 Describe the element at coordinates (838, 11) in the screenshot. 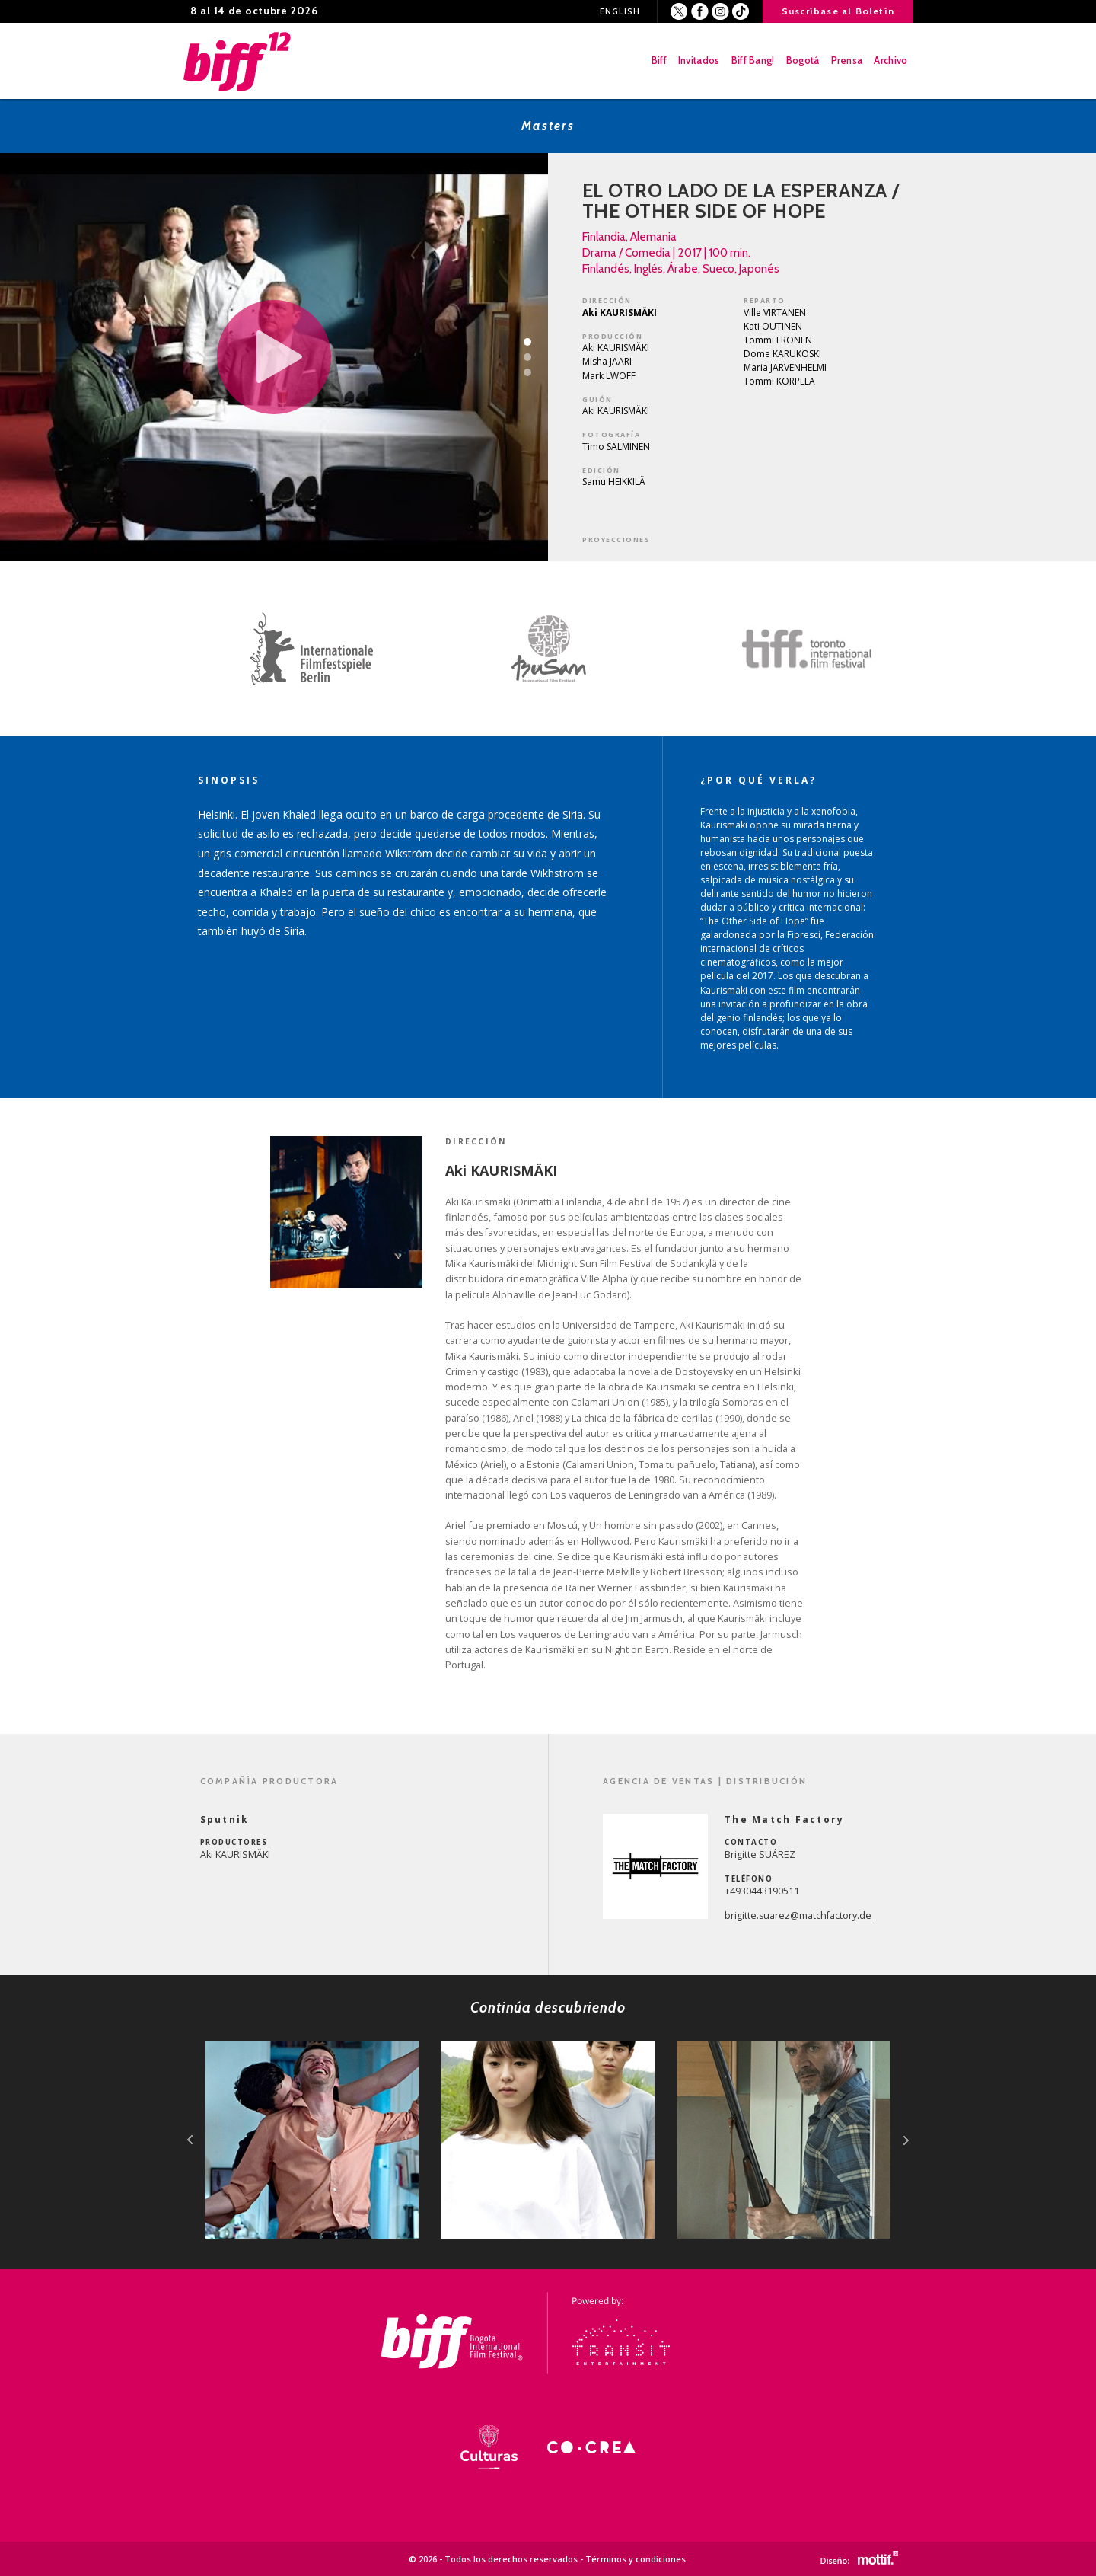

I see `Suscríbase al Boletín` at that location.